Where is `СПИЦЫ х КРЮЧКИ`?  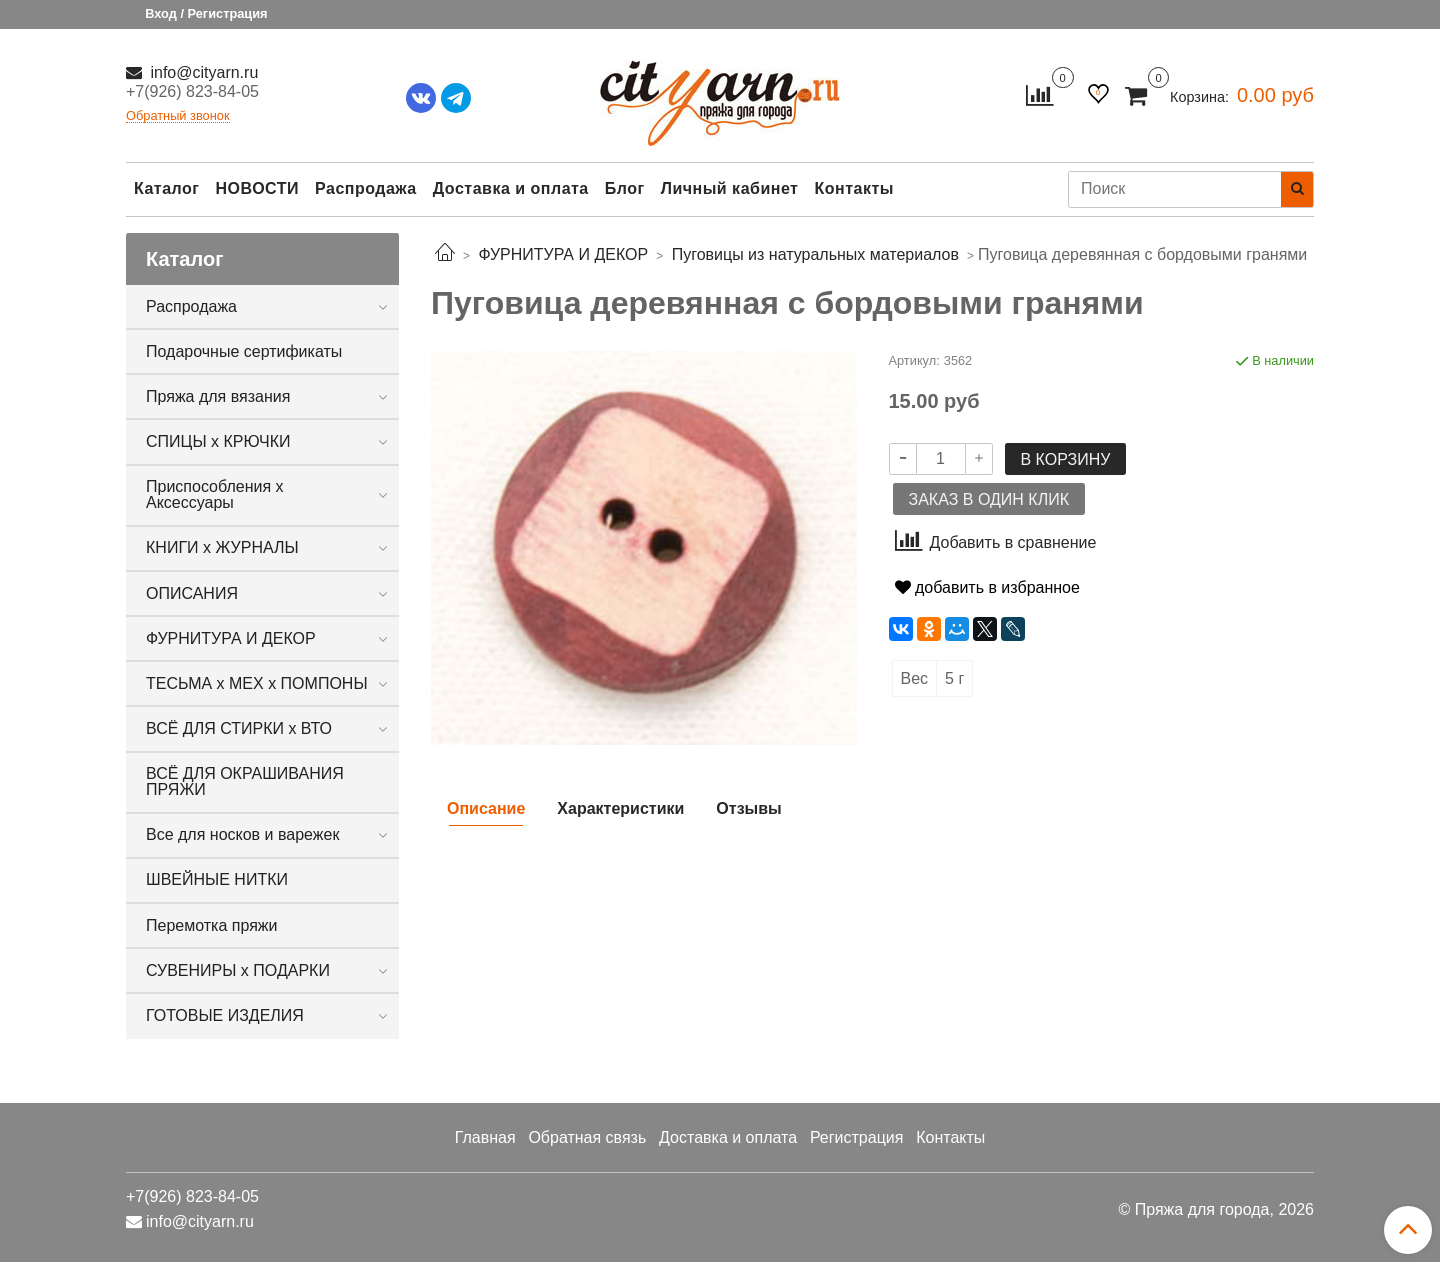 СПИЦЫ х КРЮЧКИ is located at coordinates (218, 441).